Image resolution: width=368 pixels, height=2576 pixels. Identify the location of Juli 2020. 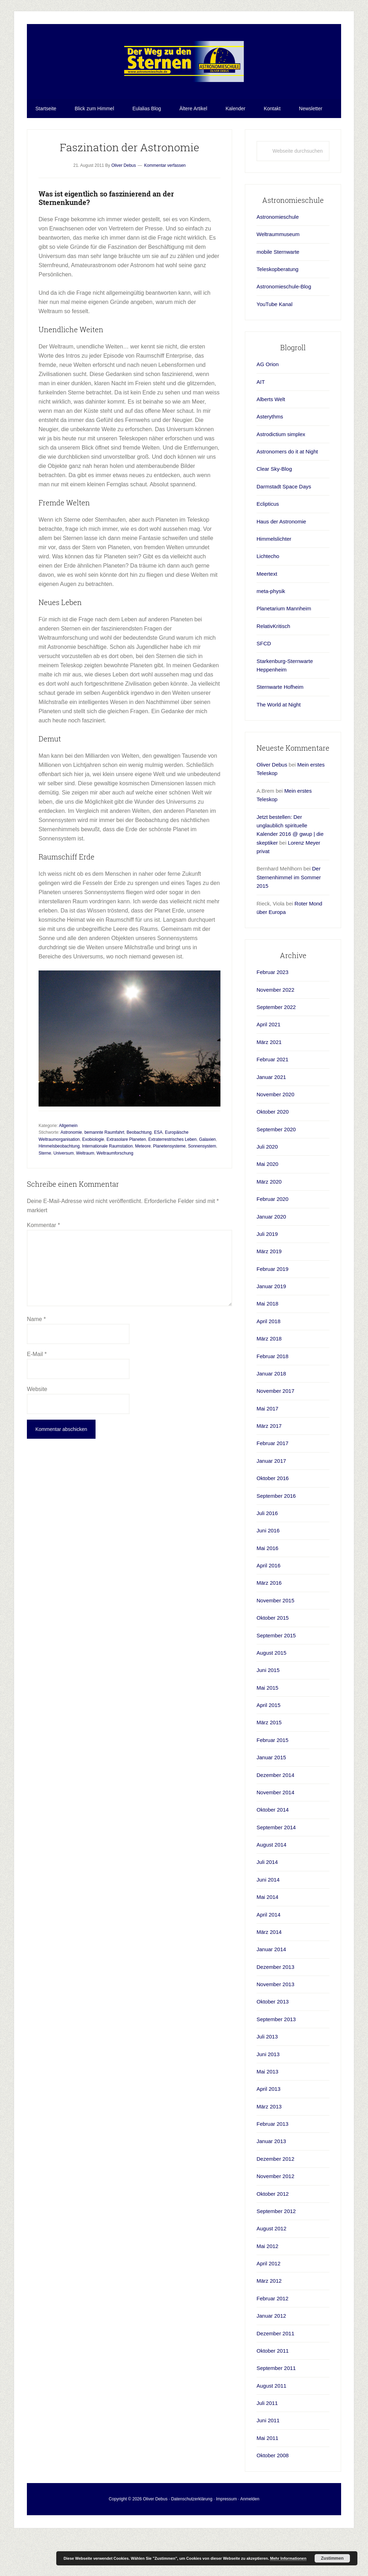
(267, 1183).